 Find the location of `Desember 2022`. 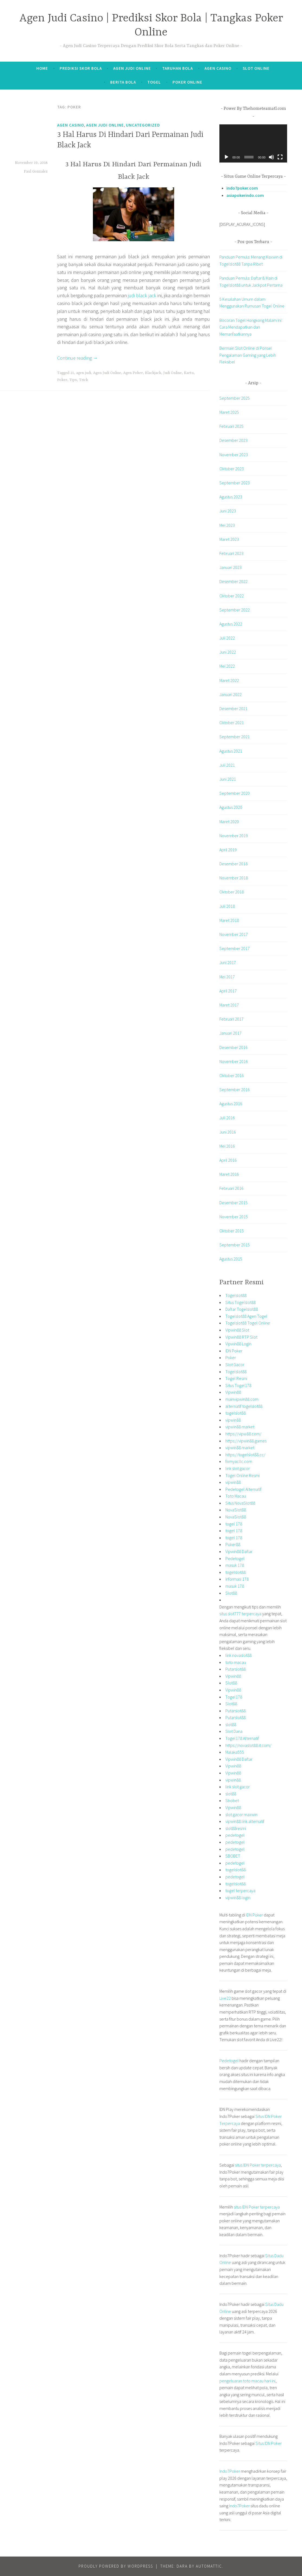

Desember 2022 is located at coordinates (233, 581).